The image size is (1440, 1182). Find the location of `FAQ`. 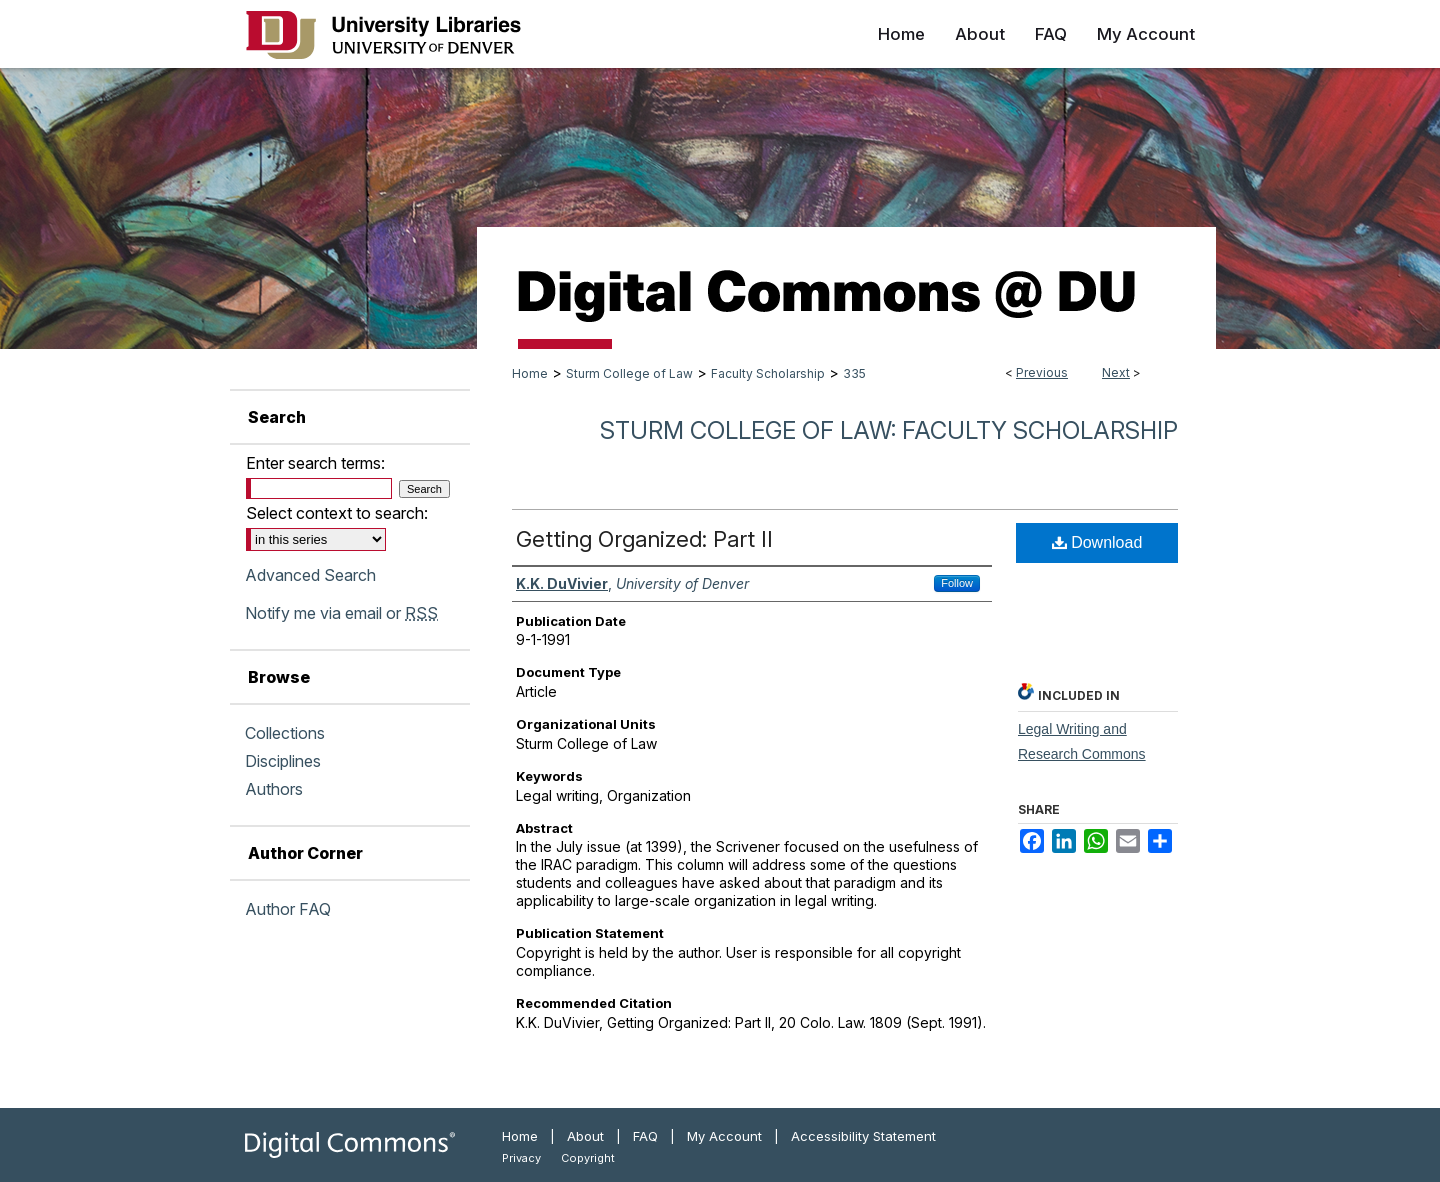

FAQ is located at coordinates (645, 1136).